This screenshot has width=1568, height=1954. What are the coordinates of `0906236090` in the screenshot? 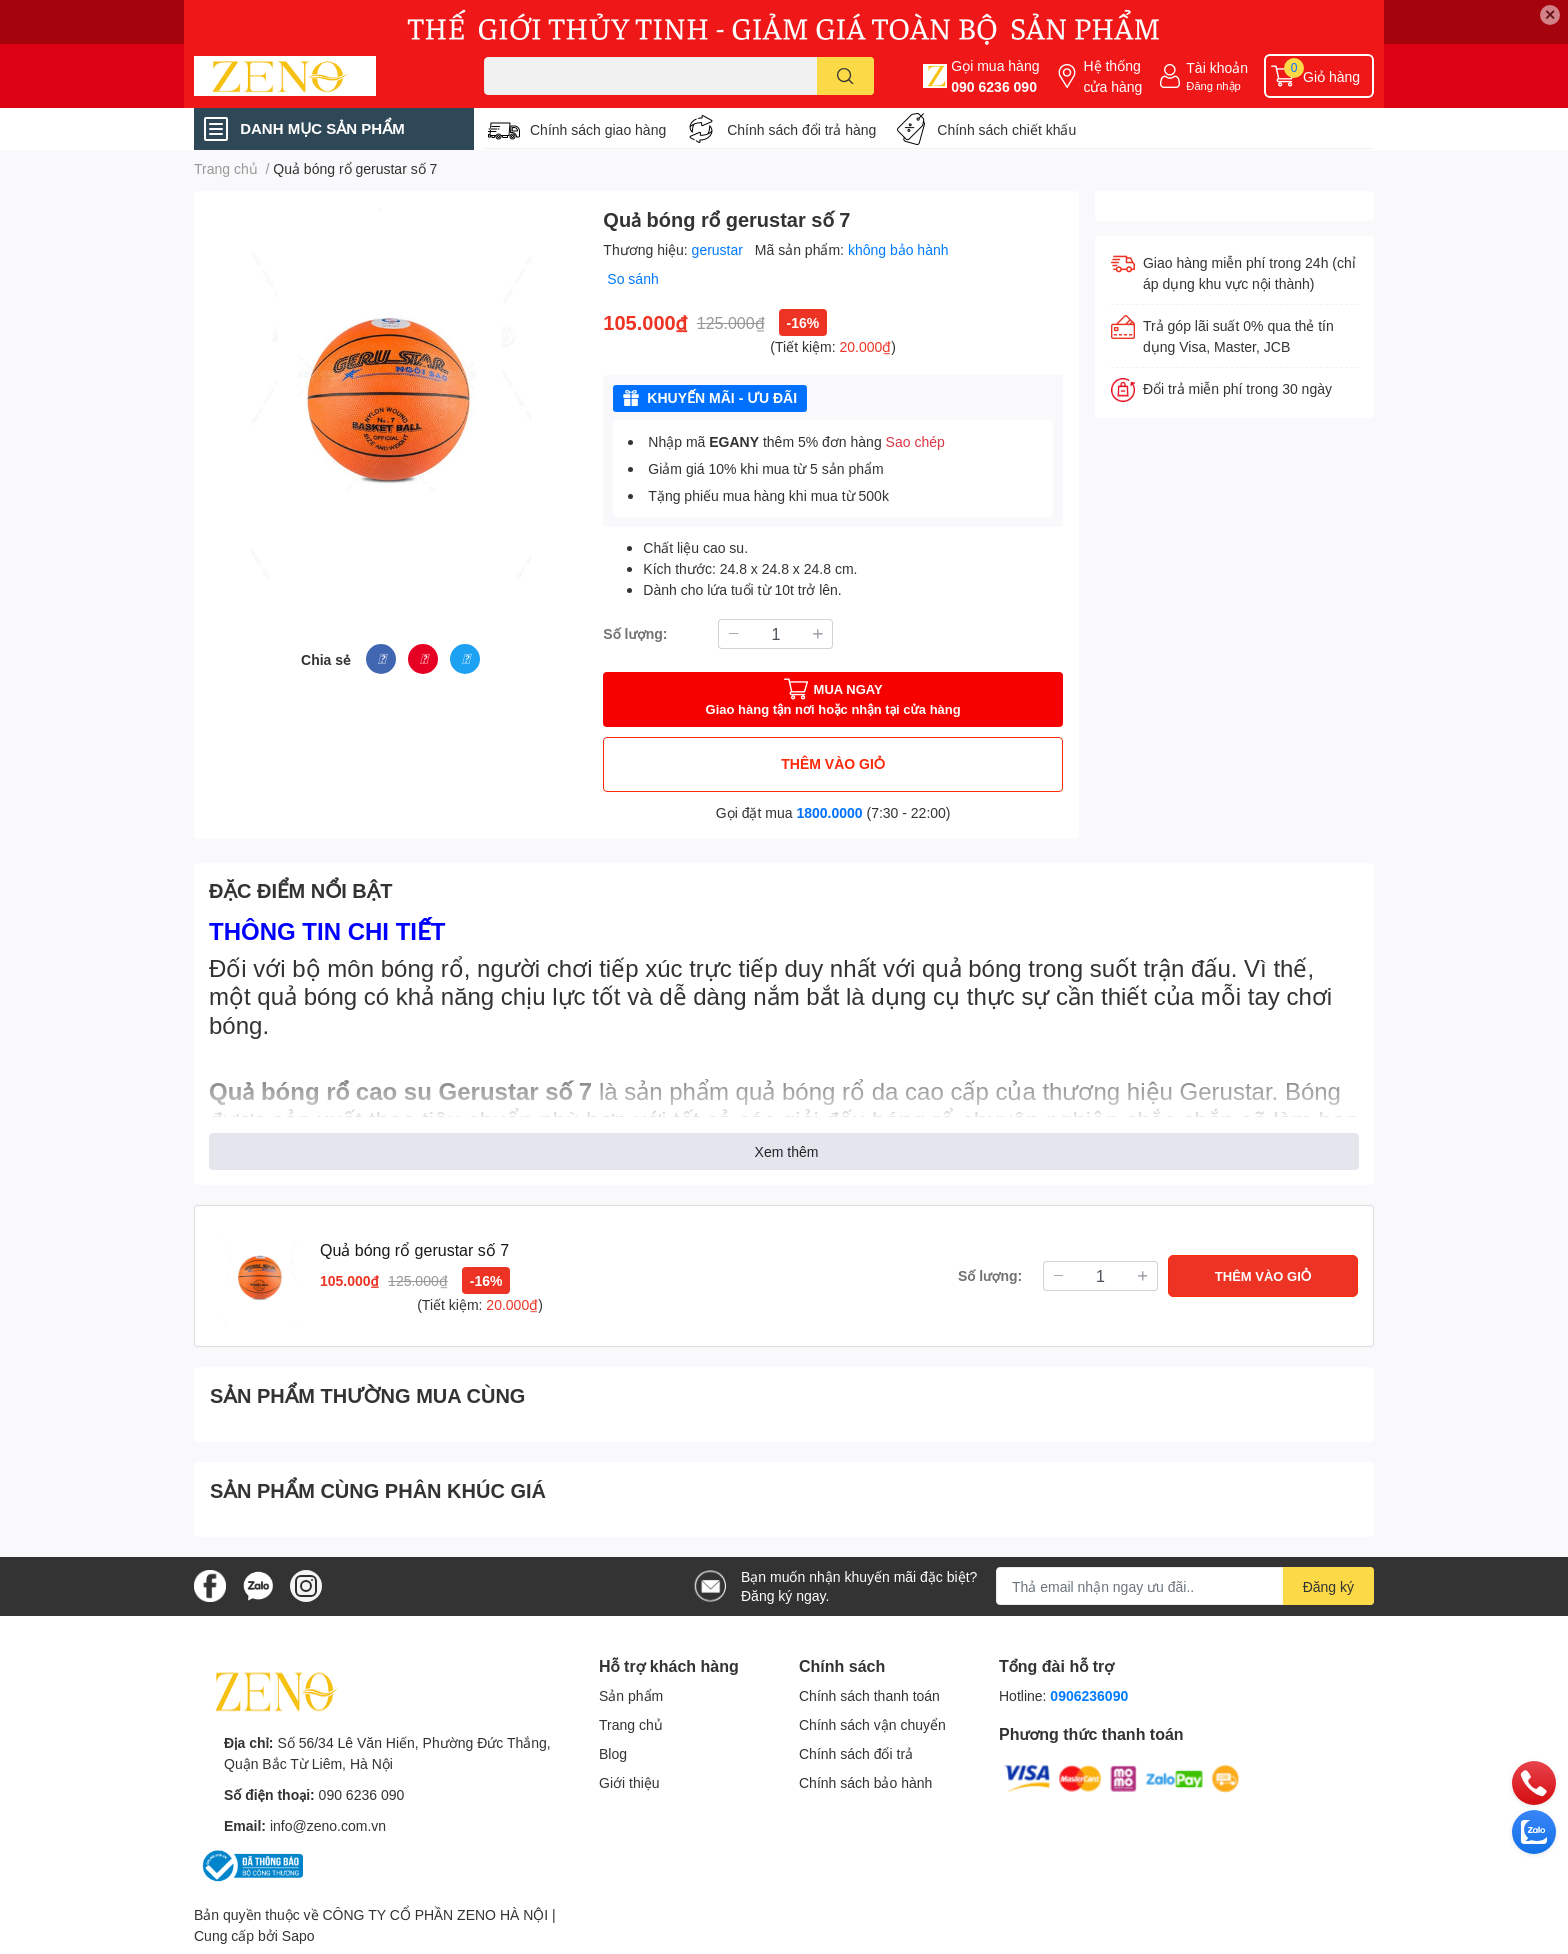 It's located at (1089, 1695).